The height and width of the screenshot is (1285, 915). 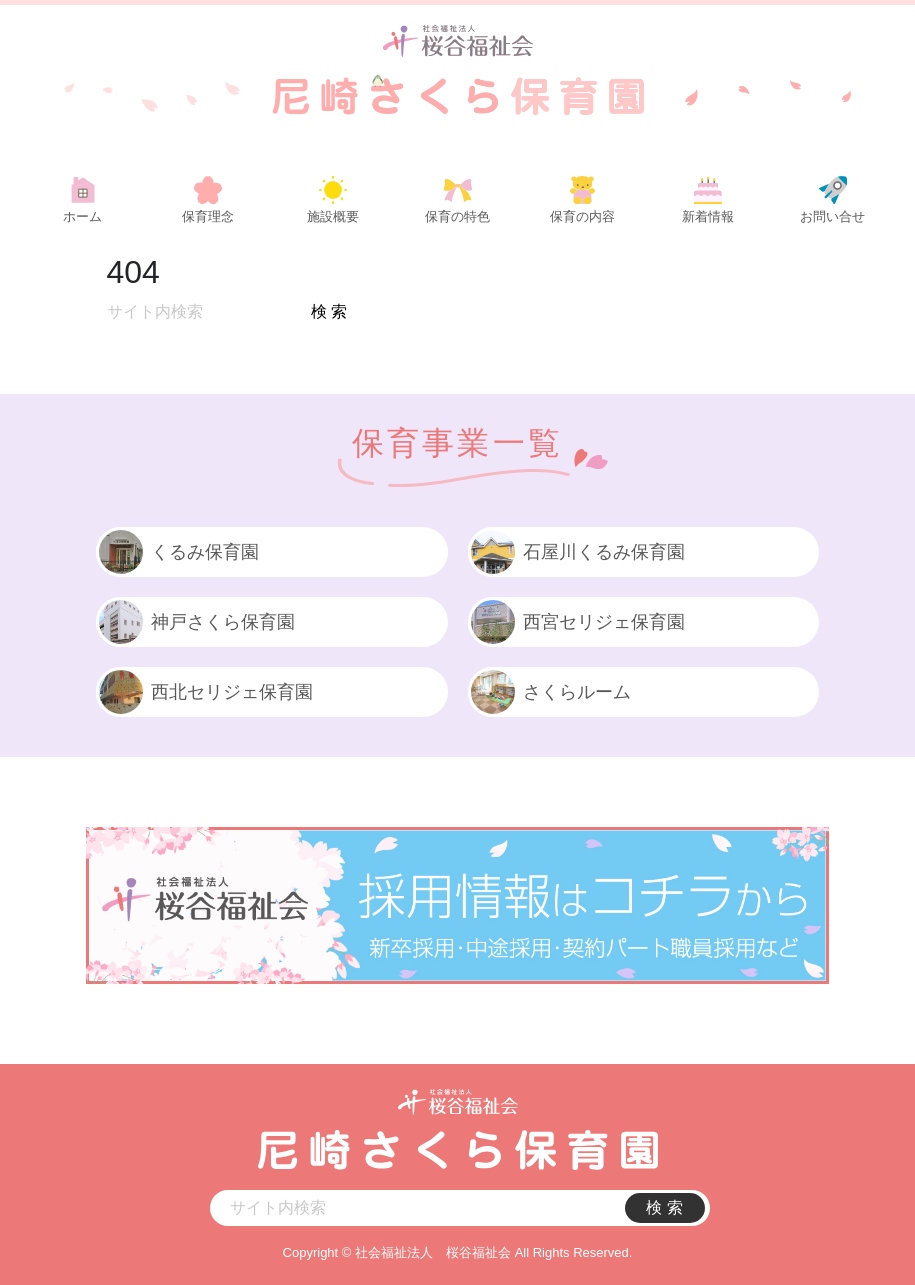 I want to click on お問い合せ, so click(x=832, y=216).